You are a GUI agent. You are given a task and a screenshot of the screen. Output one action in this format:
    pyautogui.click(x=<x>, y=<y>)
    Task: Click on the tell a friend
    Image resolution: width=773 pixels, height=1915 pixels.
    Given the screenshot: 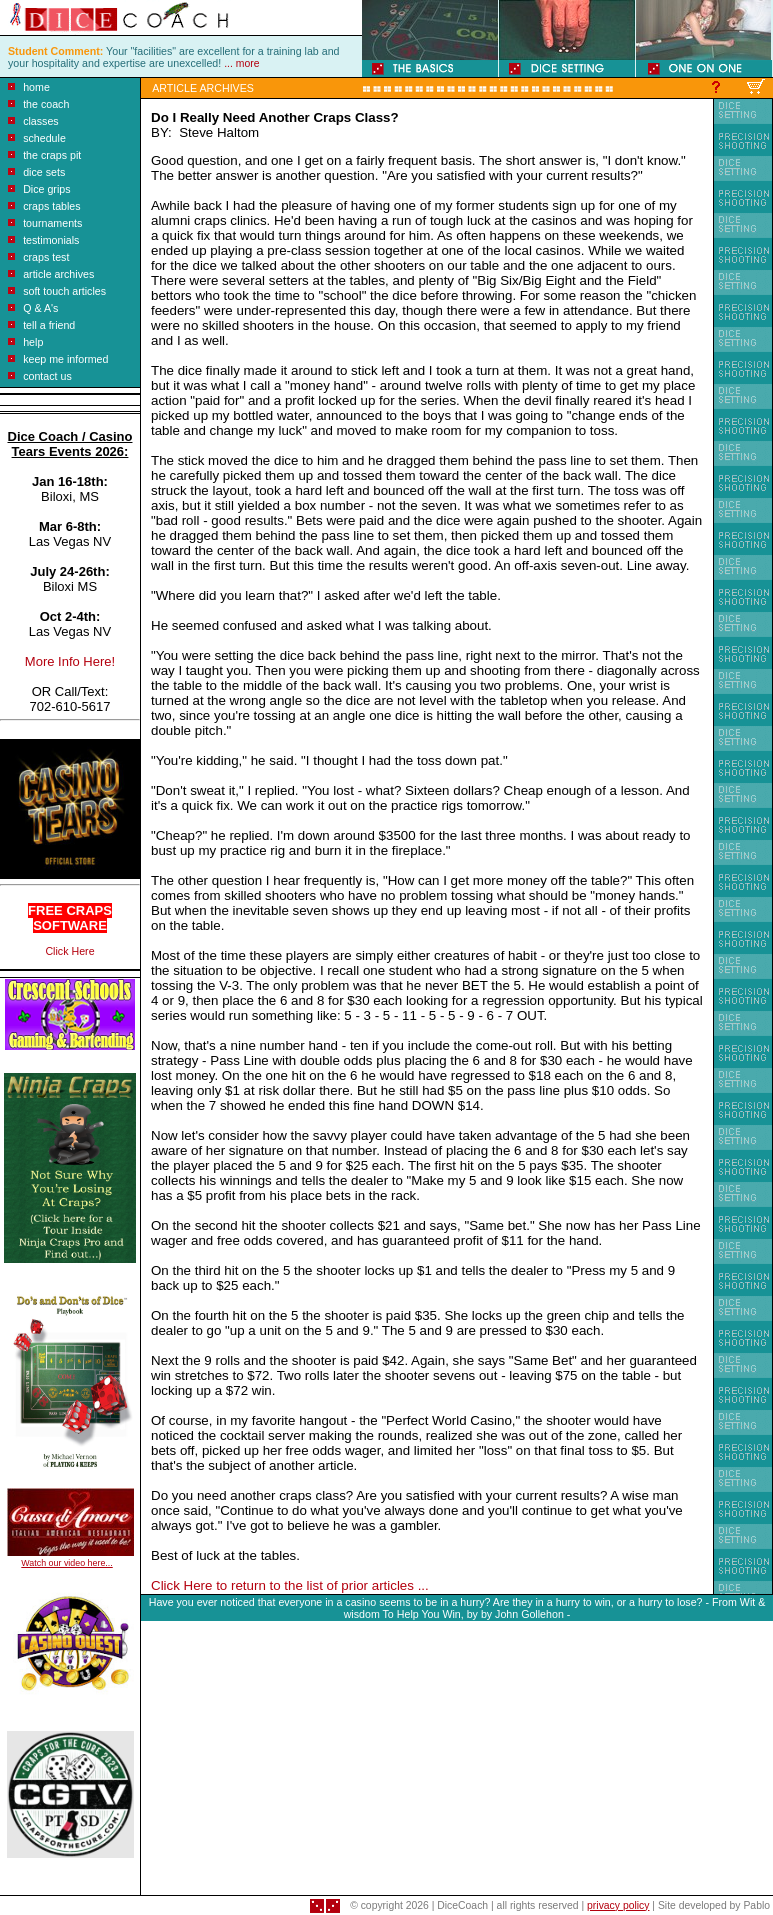 What is the action you would take?
    pyautogui.click(x=49, y=325)
    